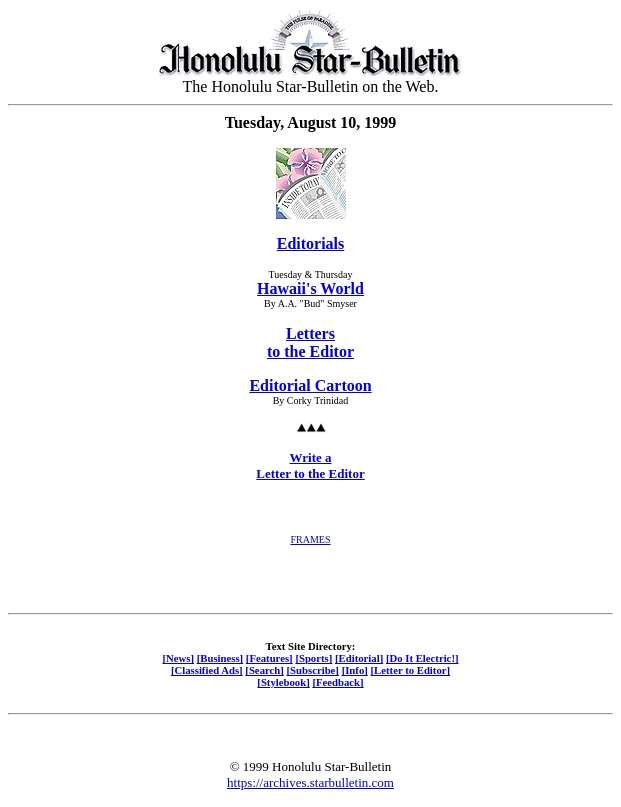  Describe the element at coordinates (359, 658) in the screenshot. I see `[Editorial]` at that location.